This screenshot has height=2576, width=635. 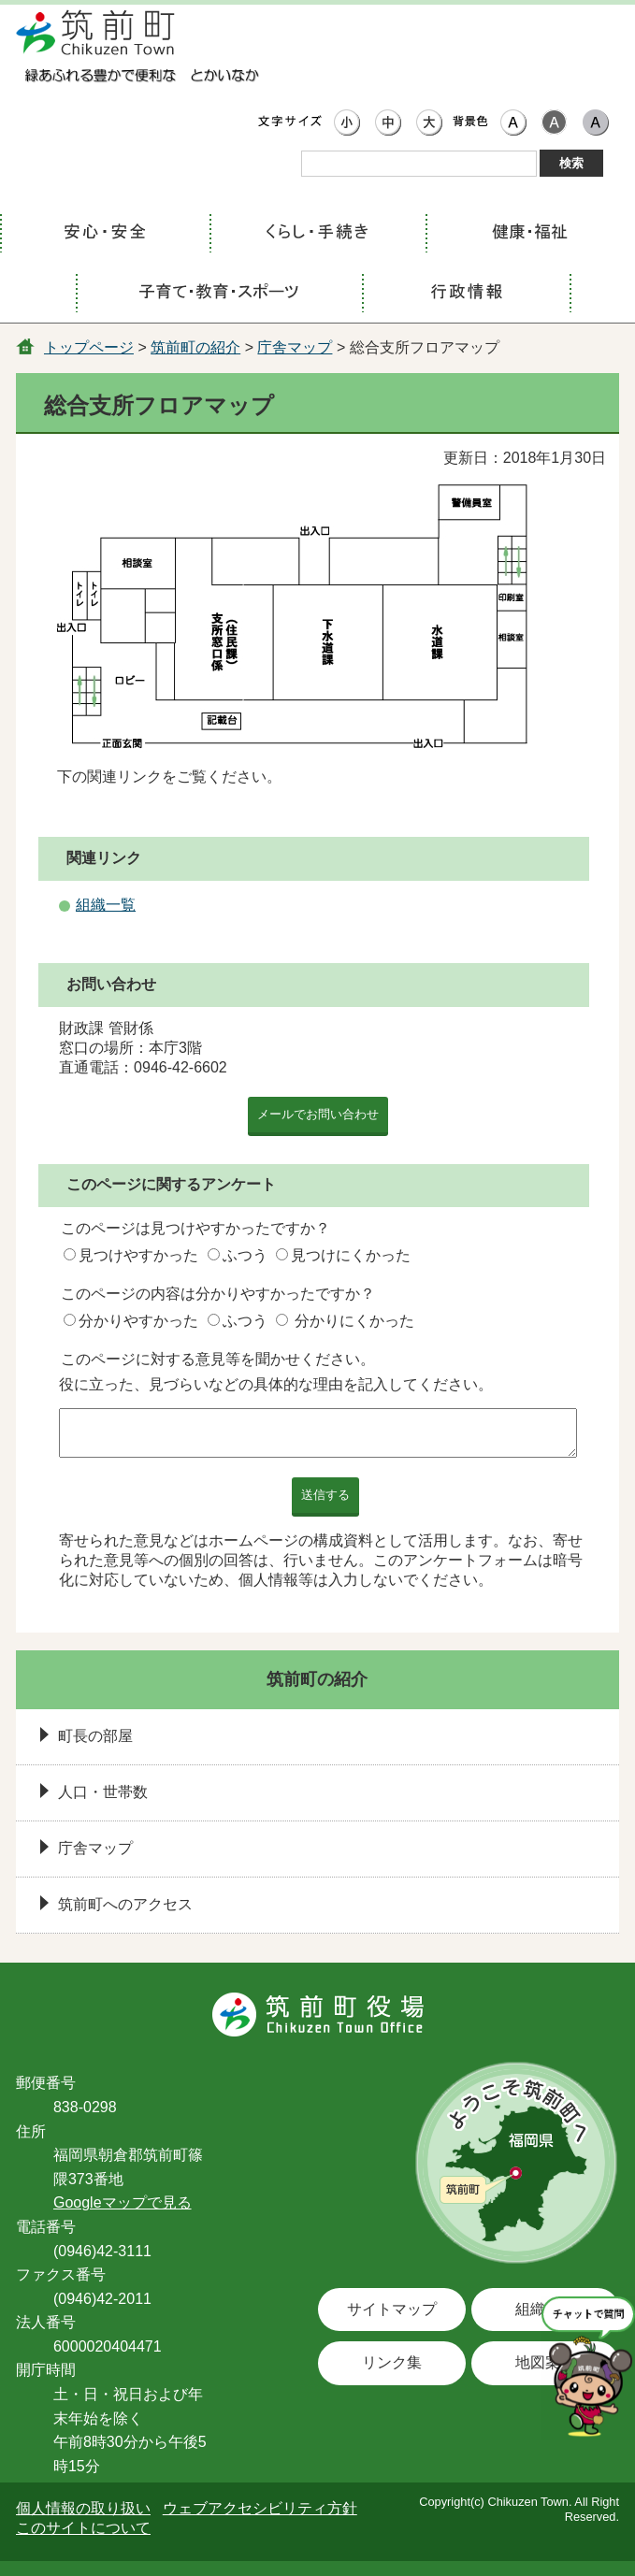 I want to click on 人口・世帯数, so click(x=103, y=1792).